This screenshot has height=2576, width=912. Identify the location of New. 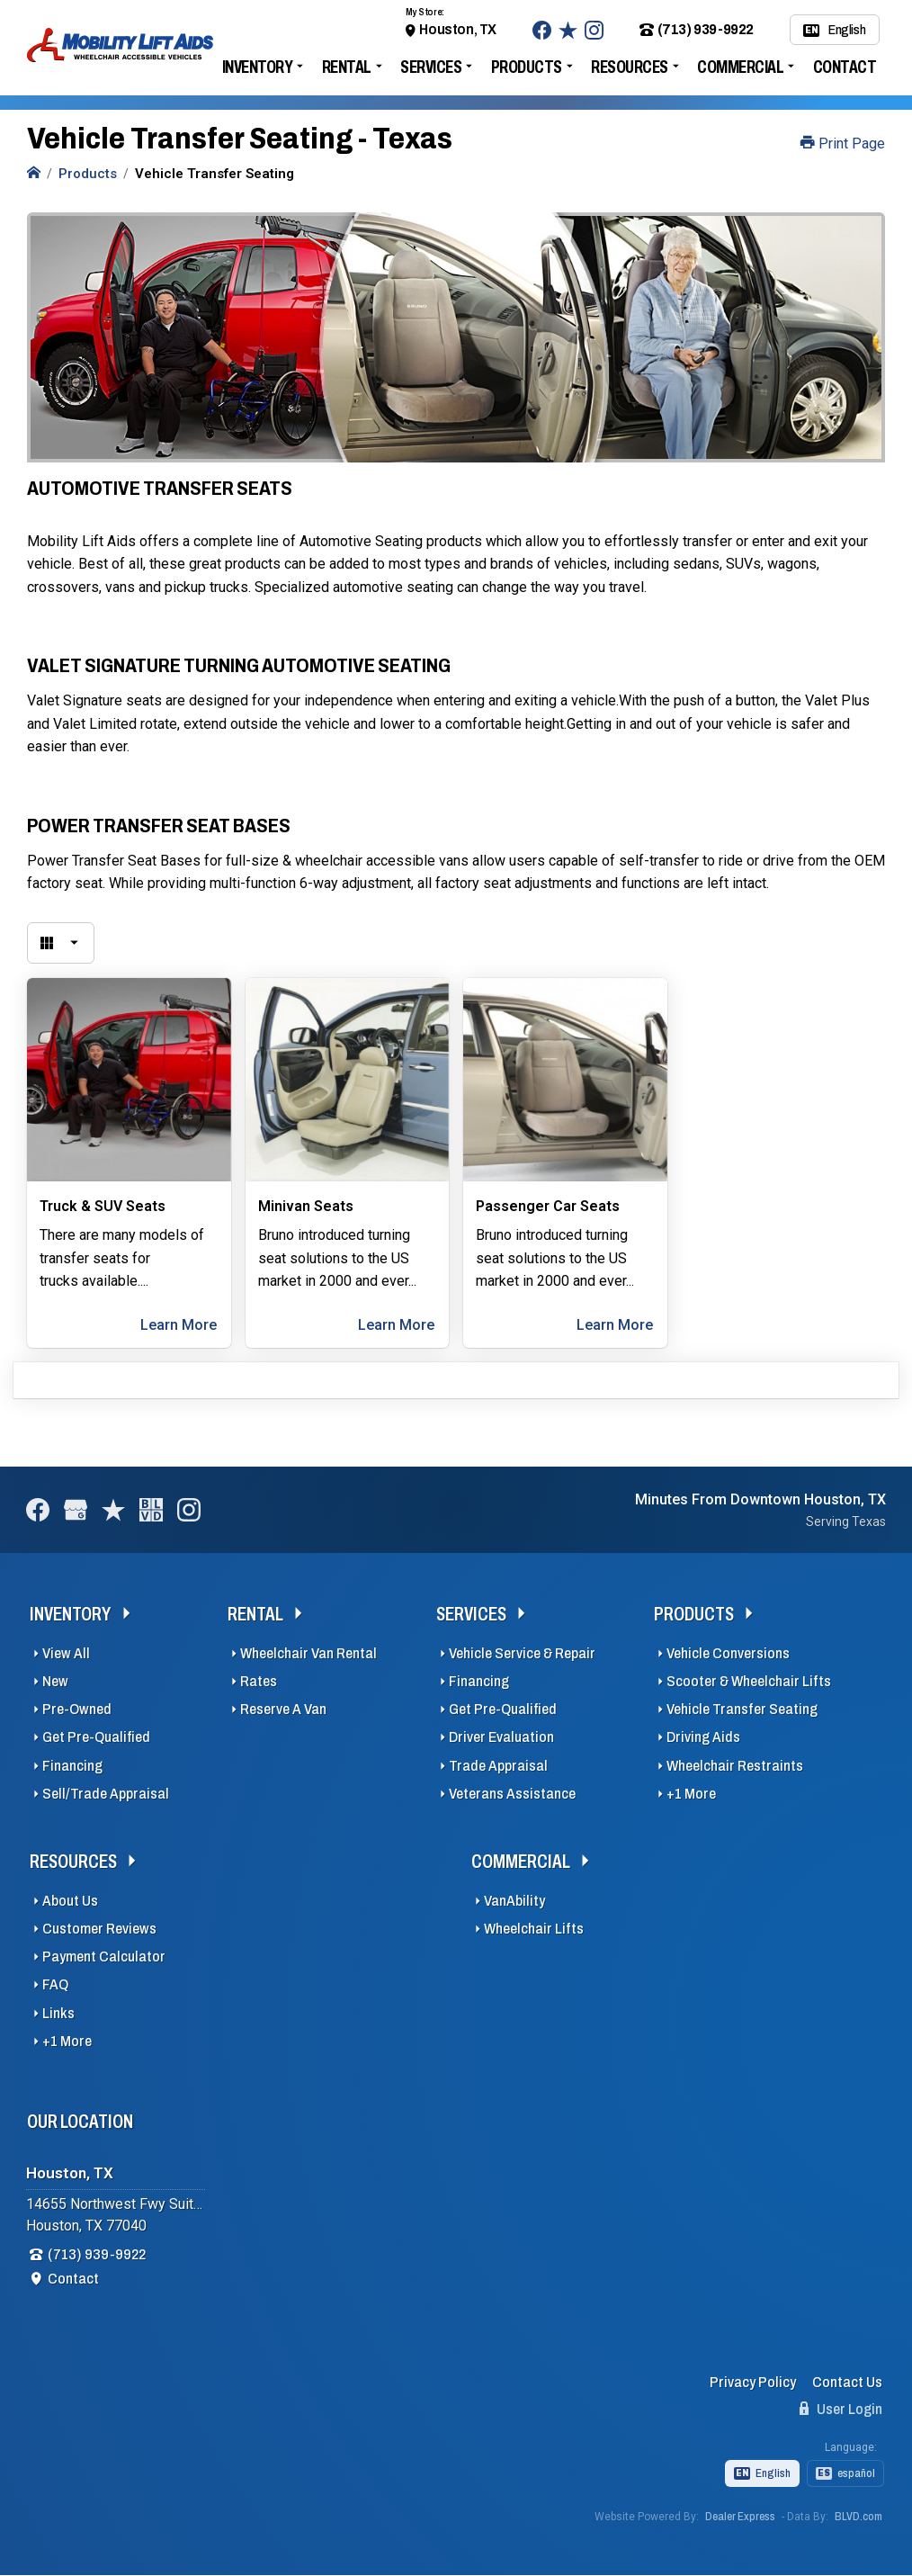
(55, 1681).